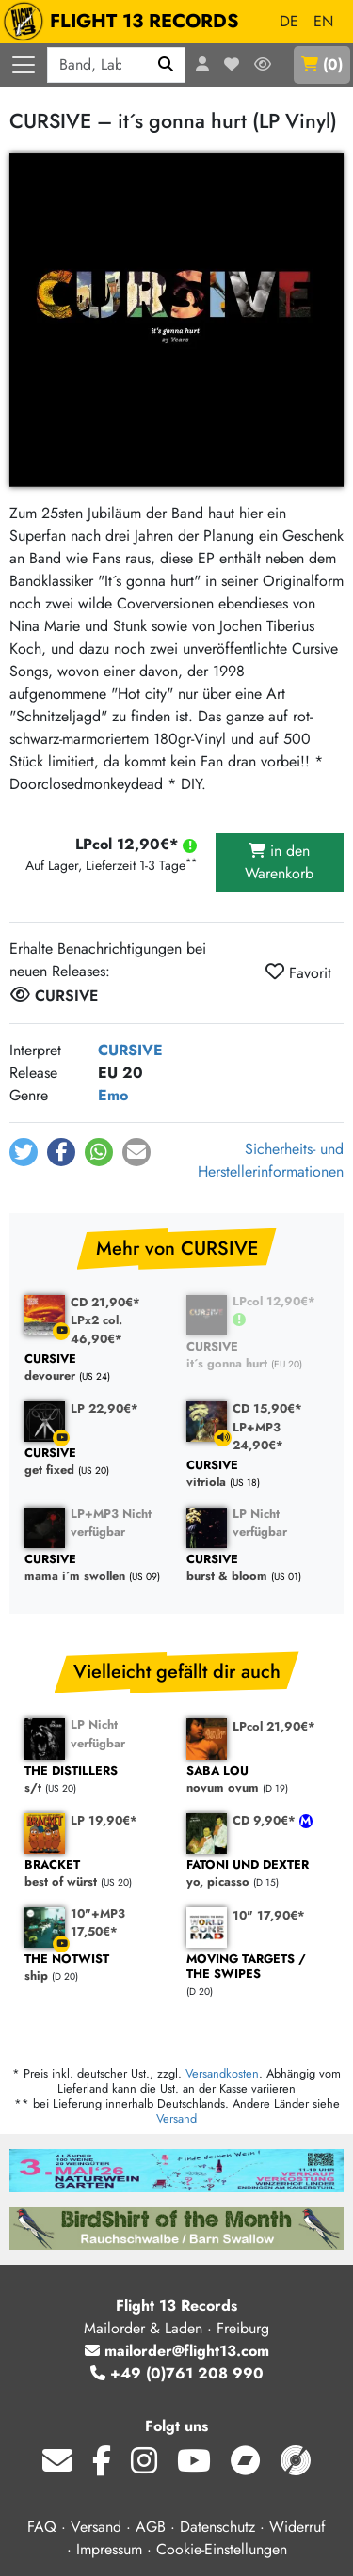 Image resolution: width=353 pixels, height=2576 pixels. I want to click on [Menü öffnen], so click(23, 65).